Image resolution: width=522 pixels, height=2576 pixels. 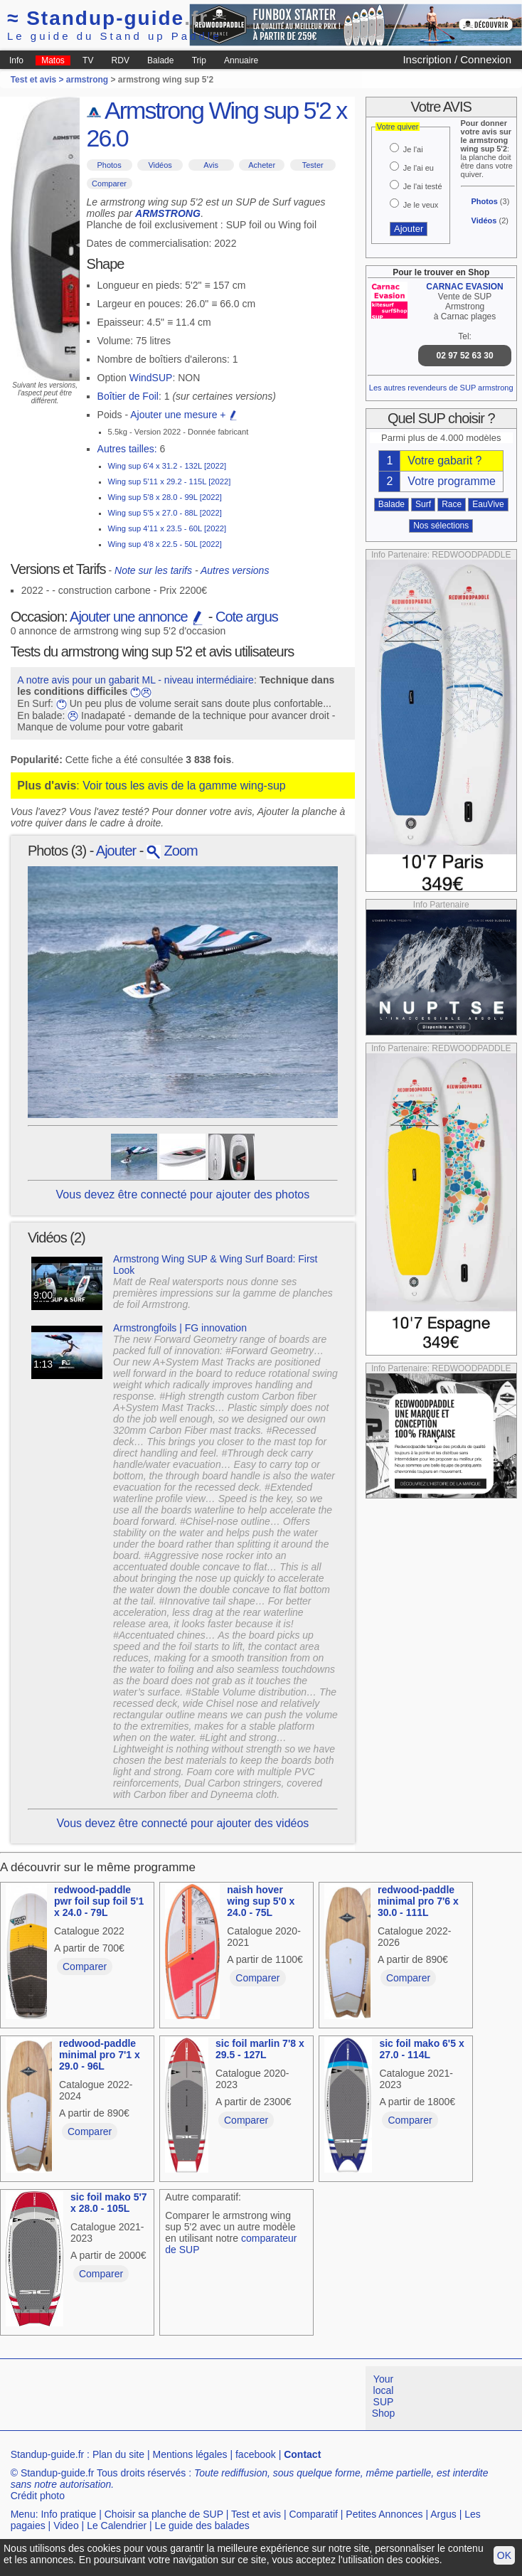 I want to click on Trip, so click(x=199, y=60).